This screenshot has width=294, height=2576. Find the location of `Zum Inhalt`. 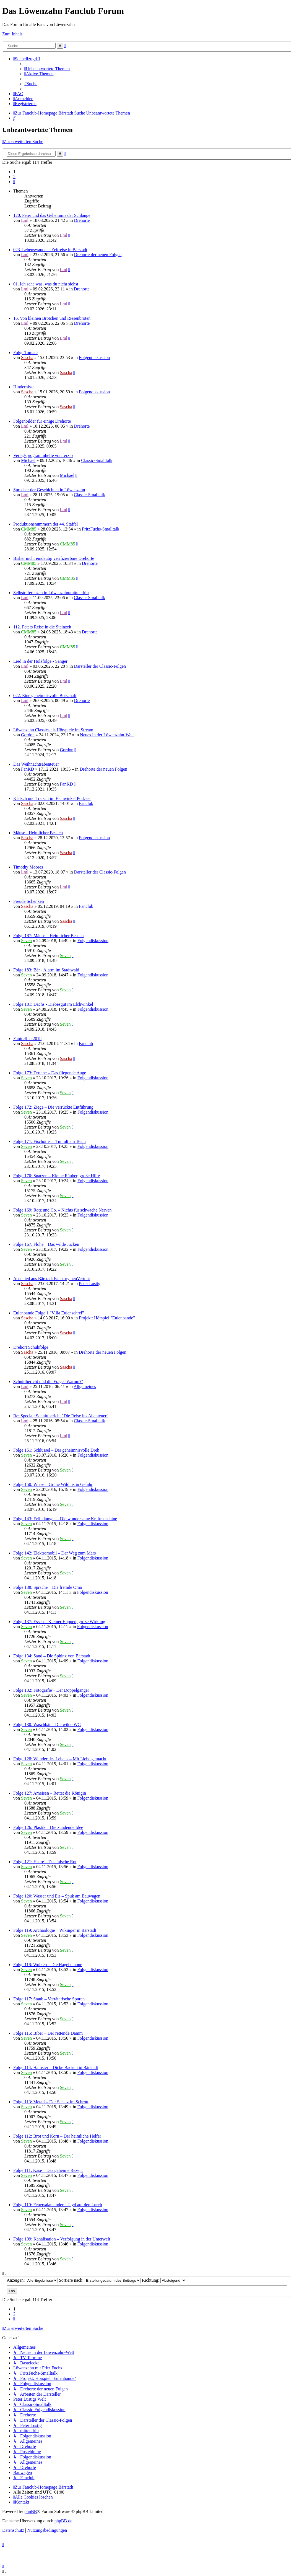

Zum Inhalt is located at coordinates (12, 34).